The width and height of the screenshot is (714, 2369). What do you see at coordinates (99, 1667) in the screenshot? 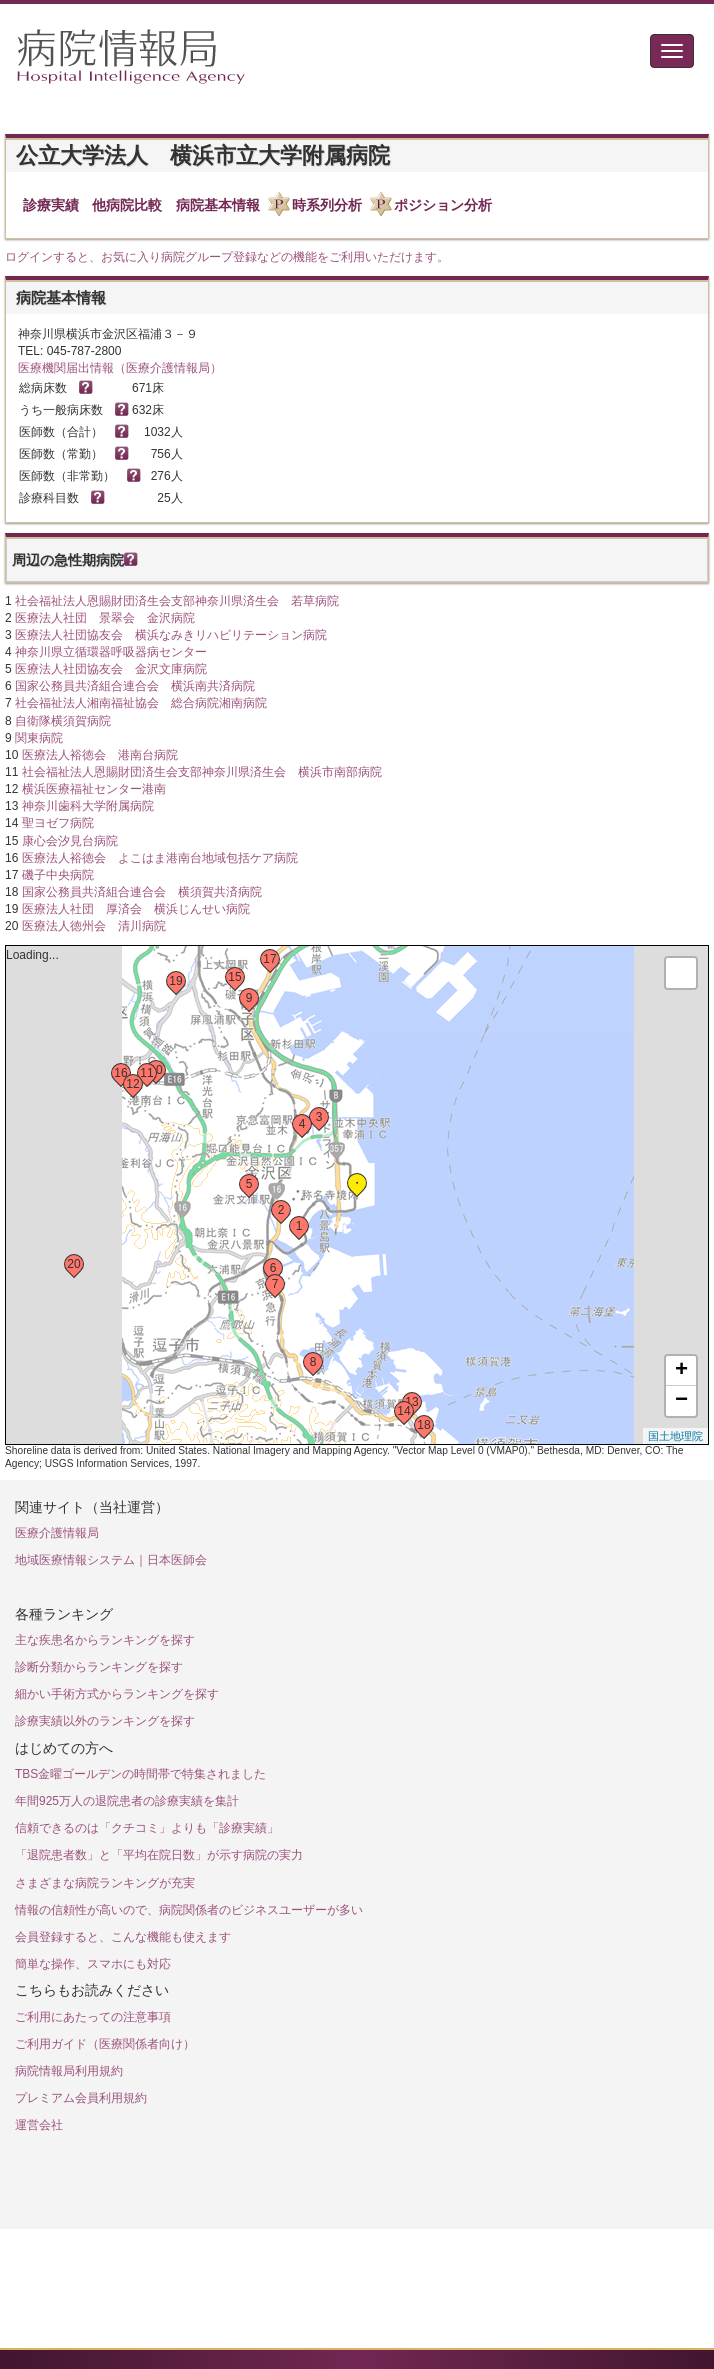
I see `診断分類からランキングを探す` at bounding box center [99, 1667].